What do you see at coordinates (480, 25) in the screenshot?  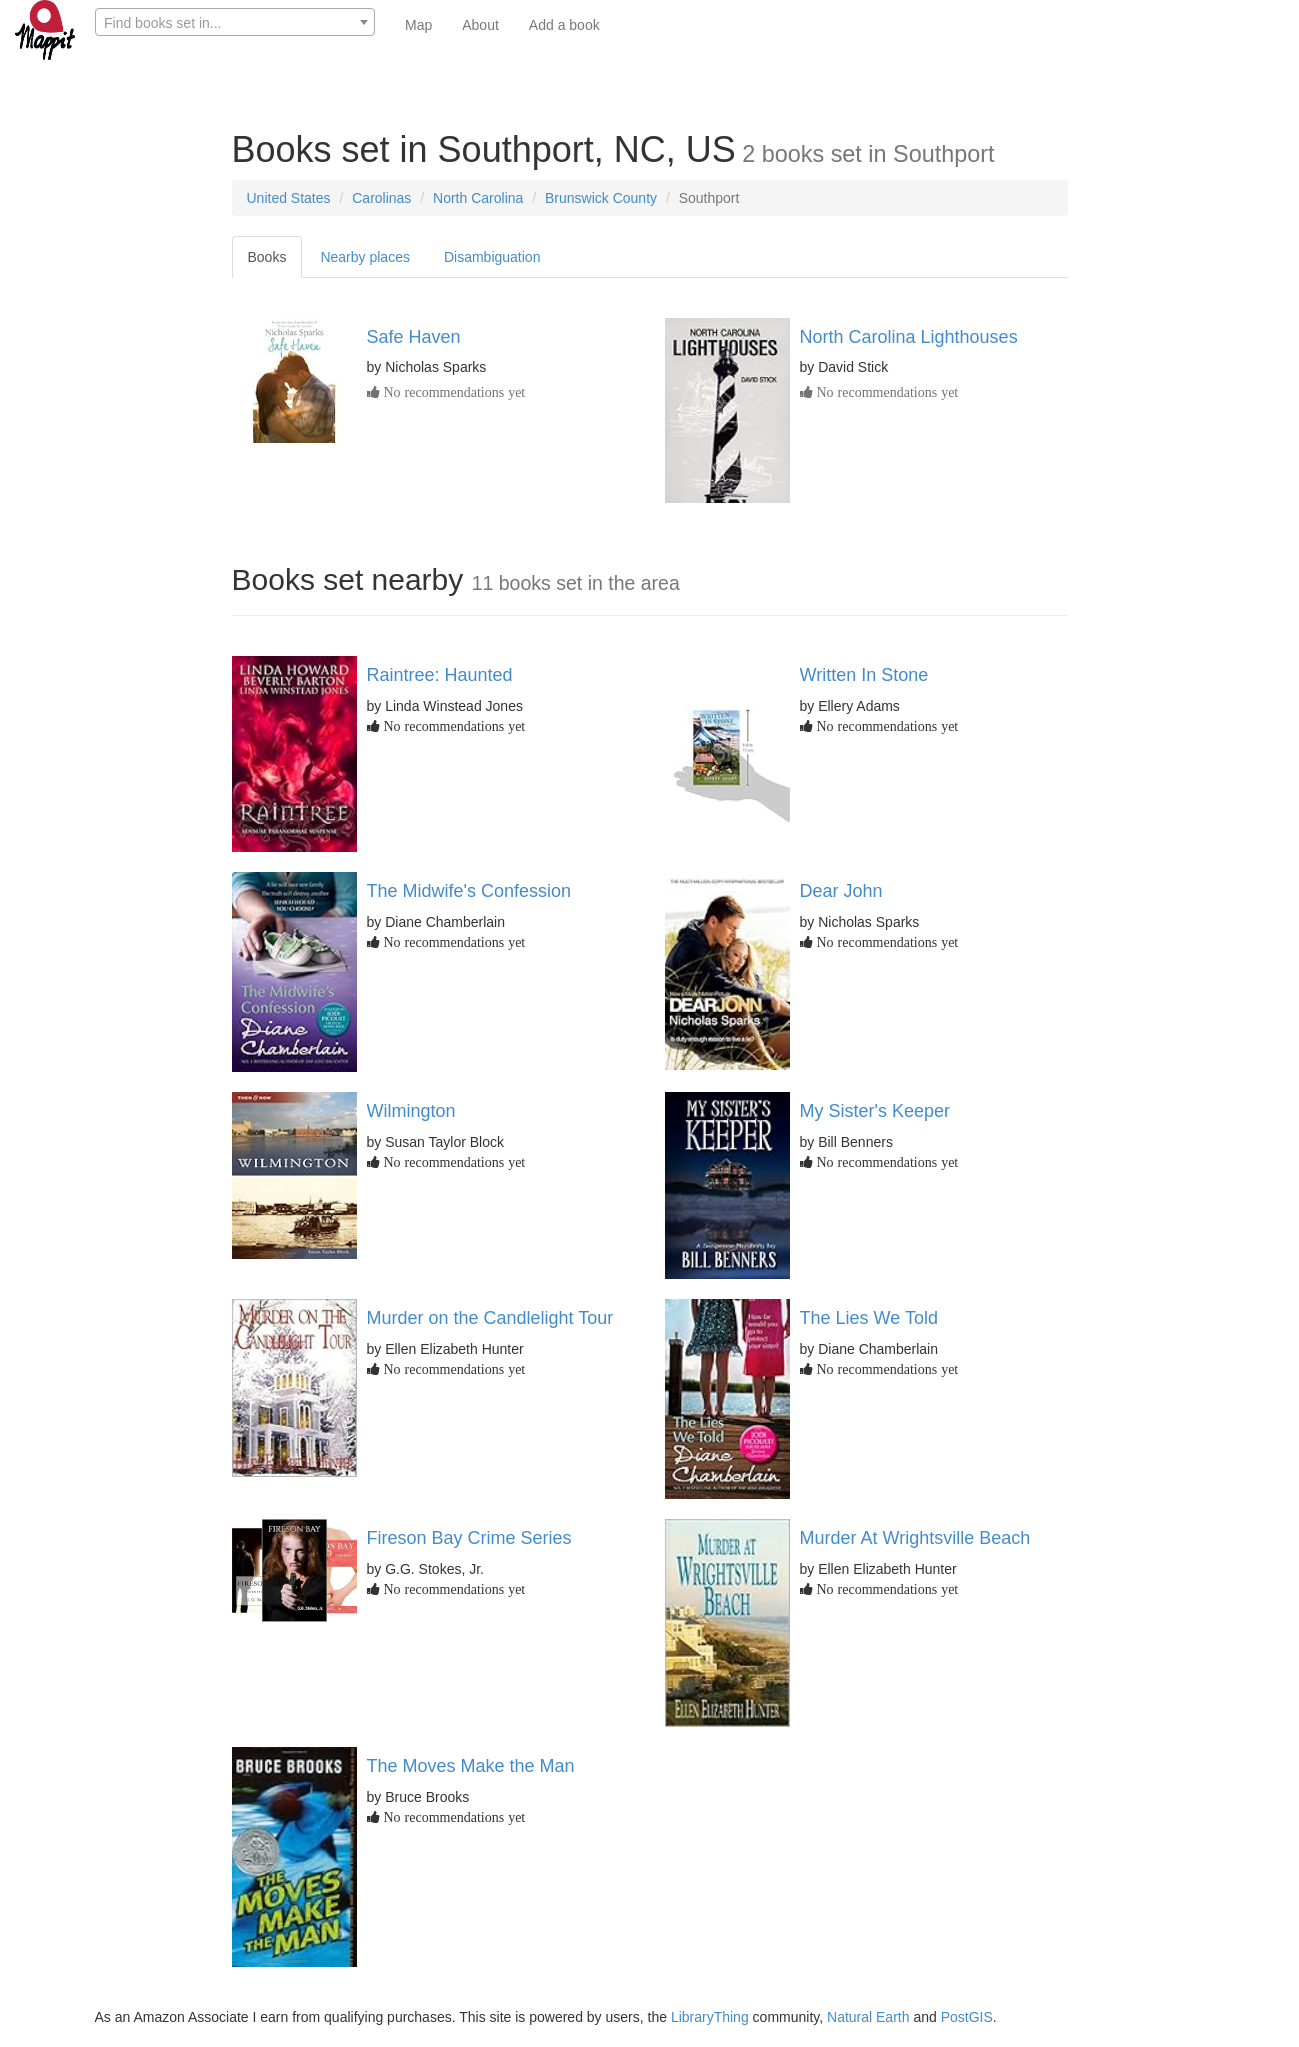 I see `About` at bounding box center [480, 25].